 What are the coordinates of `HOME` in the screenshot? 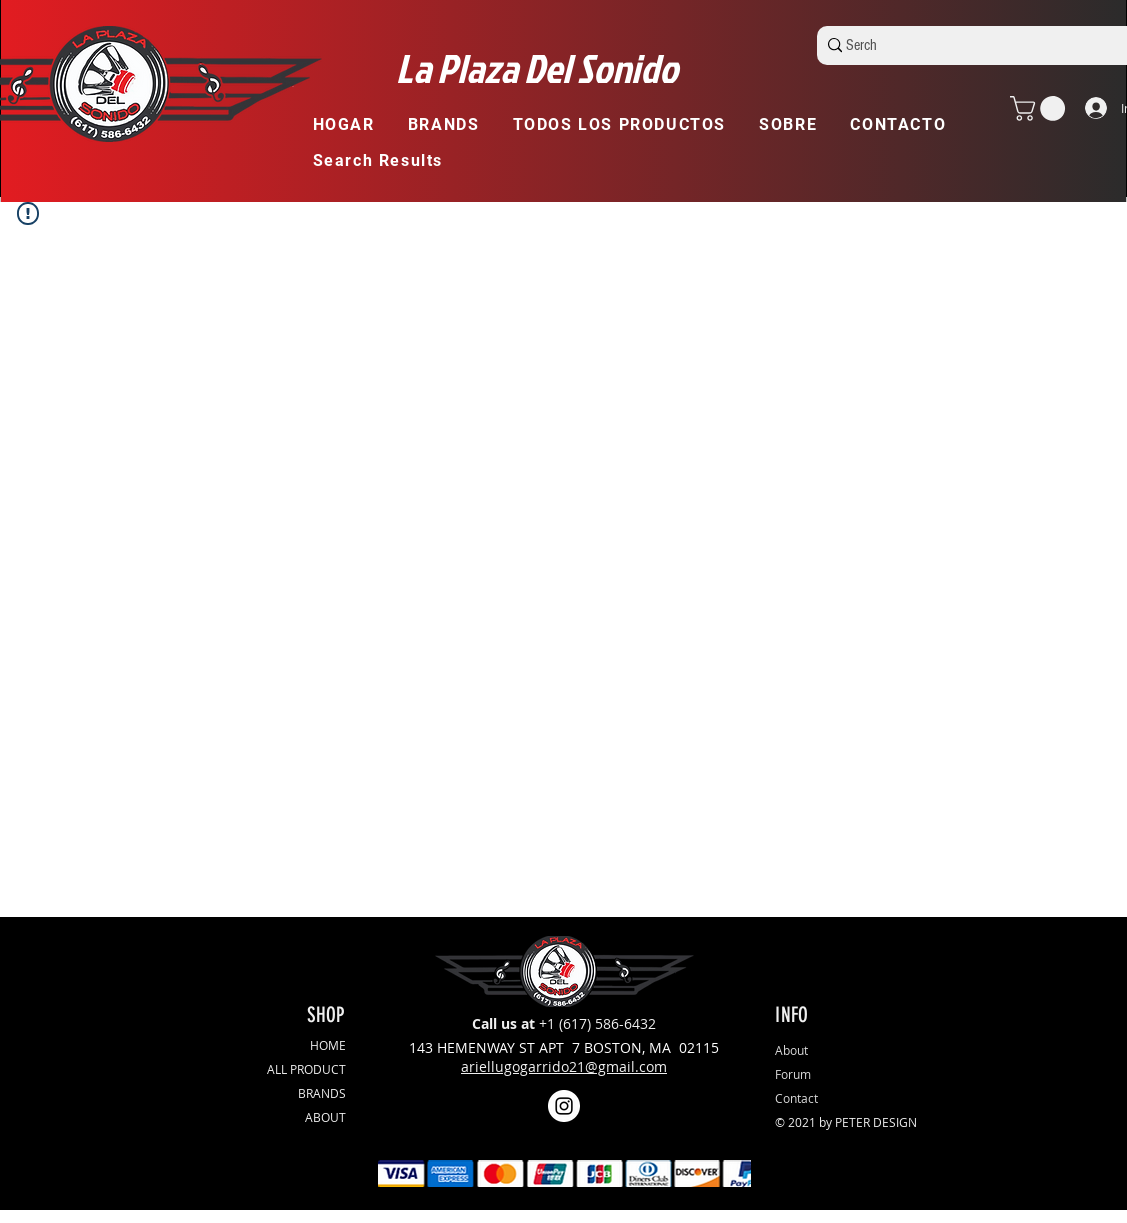 It's located at (328, 1045).